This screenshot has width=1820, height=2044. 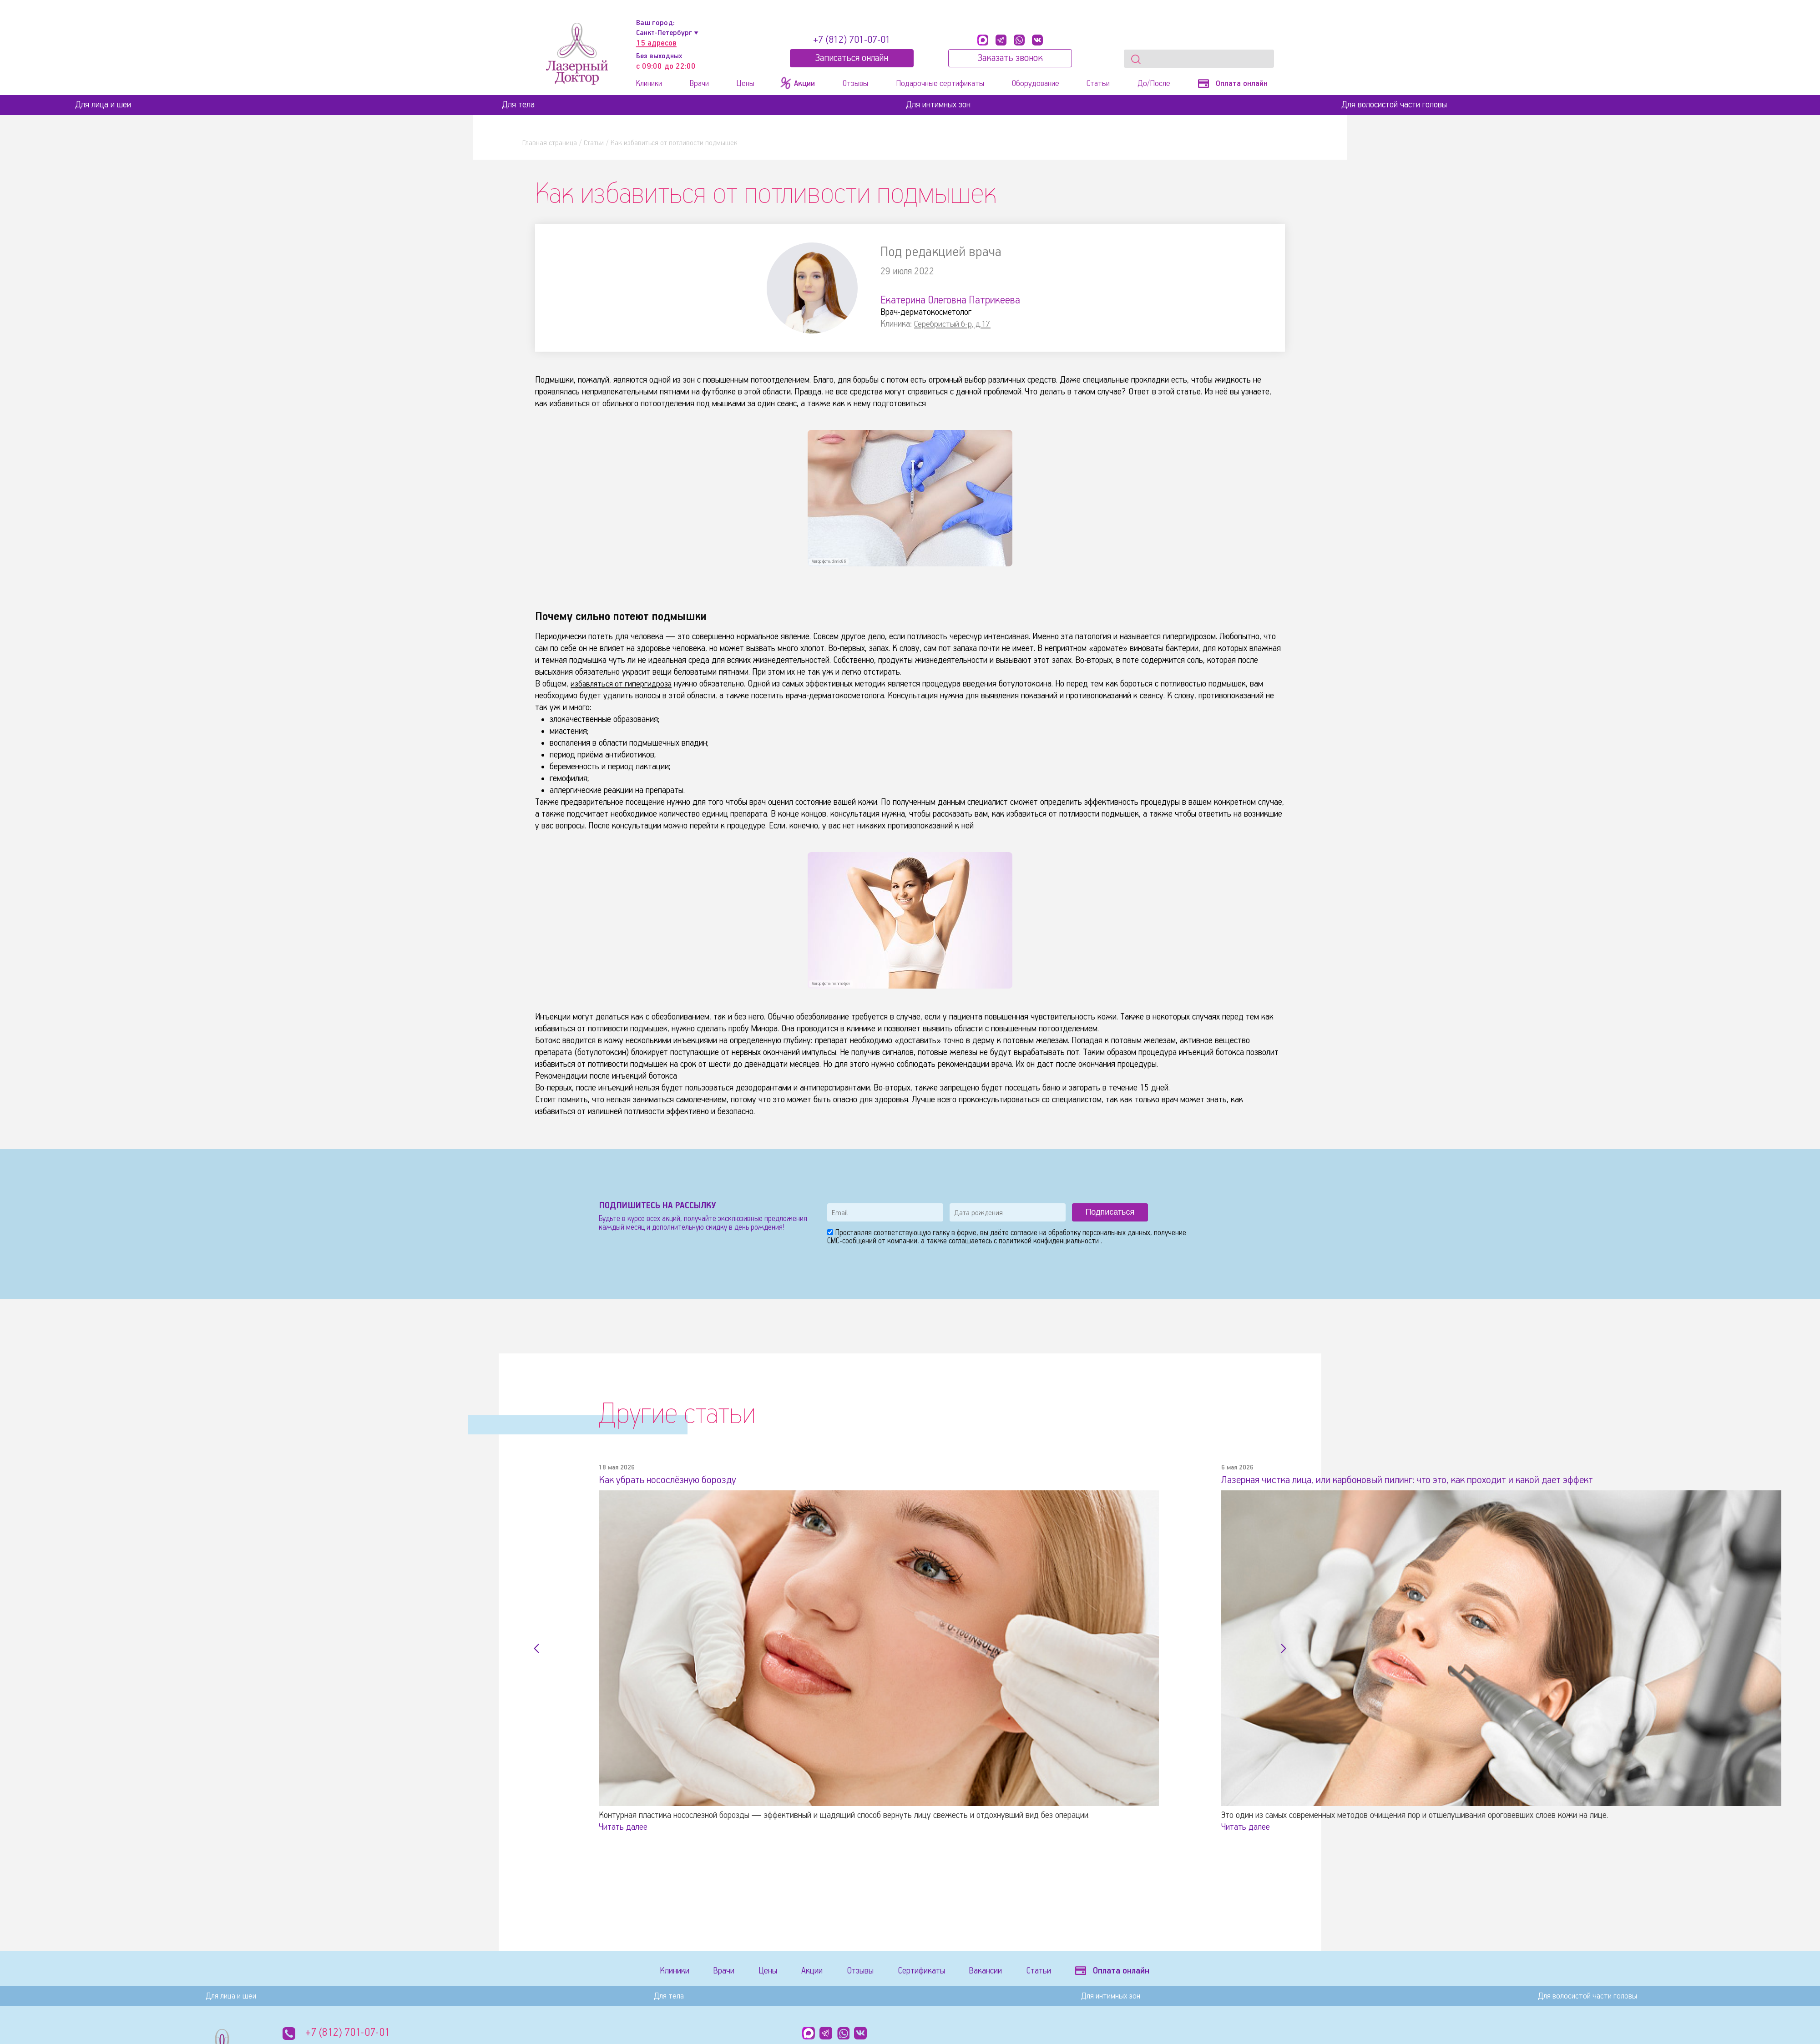 I want to click on избавляться от гипергидроза, so click(x=623, y=684).